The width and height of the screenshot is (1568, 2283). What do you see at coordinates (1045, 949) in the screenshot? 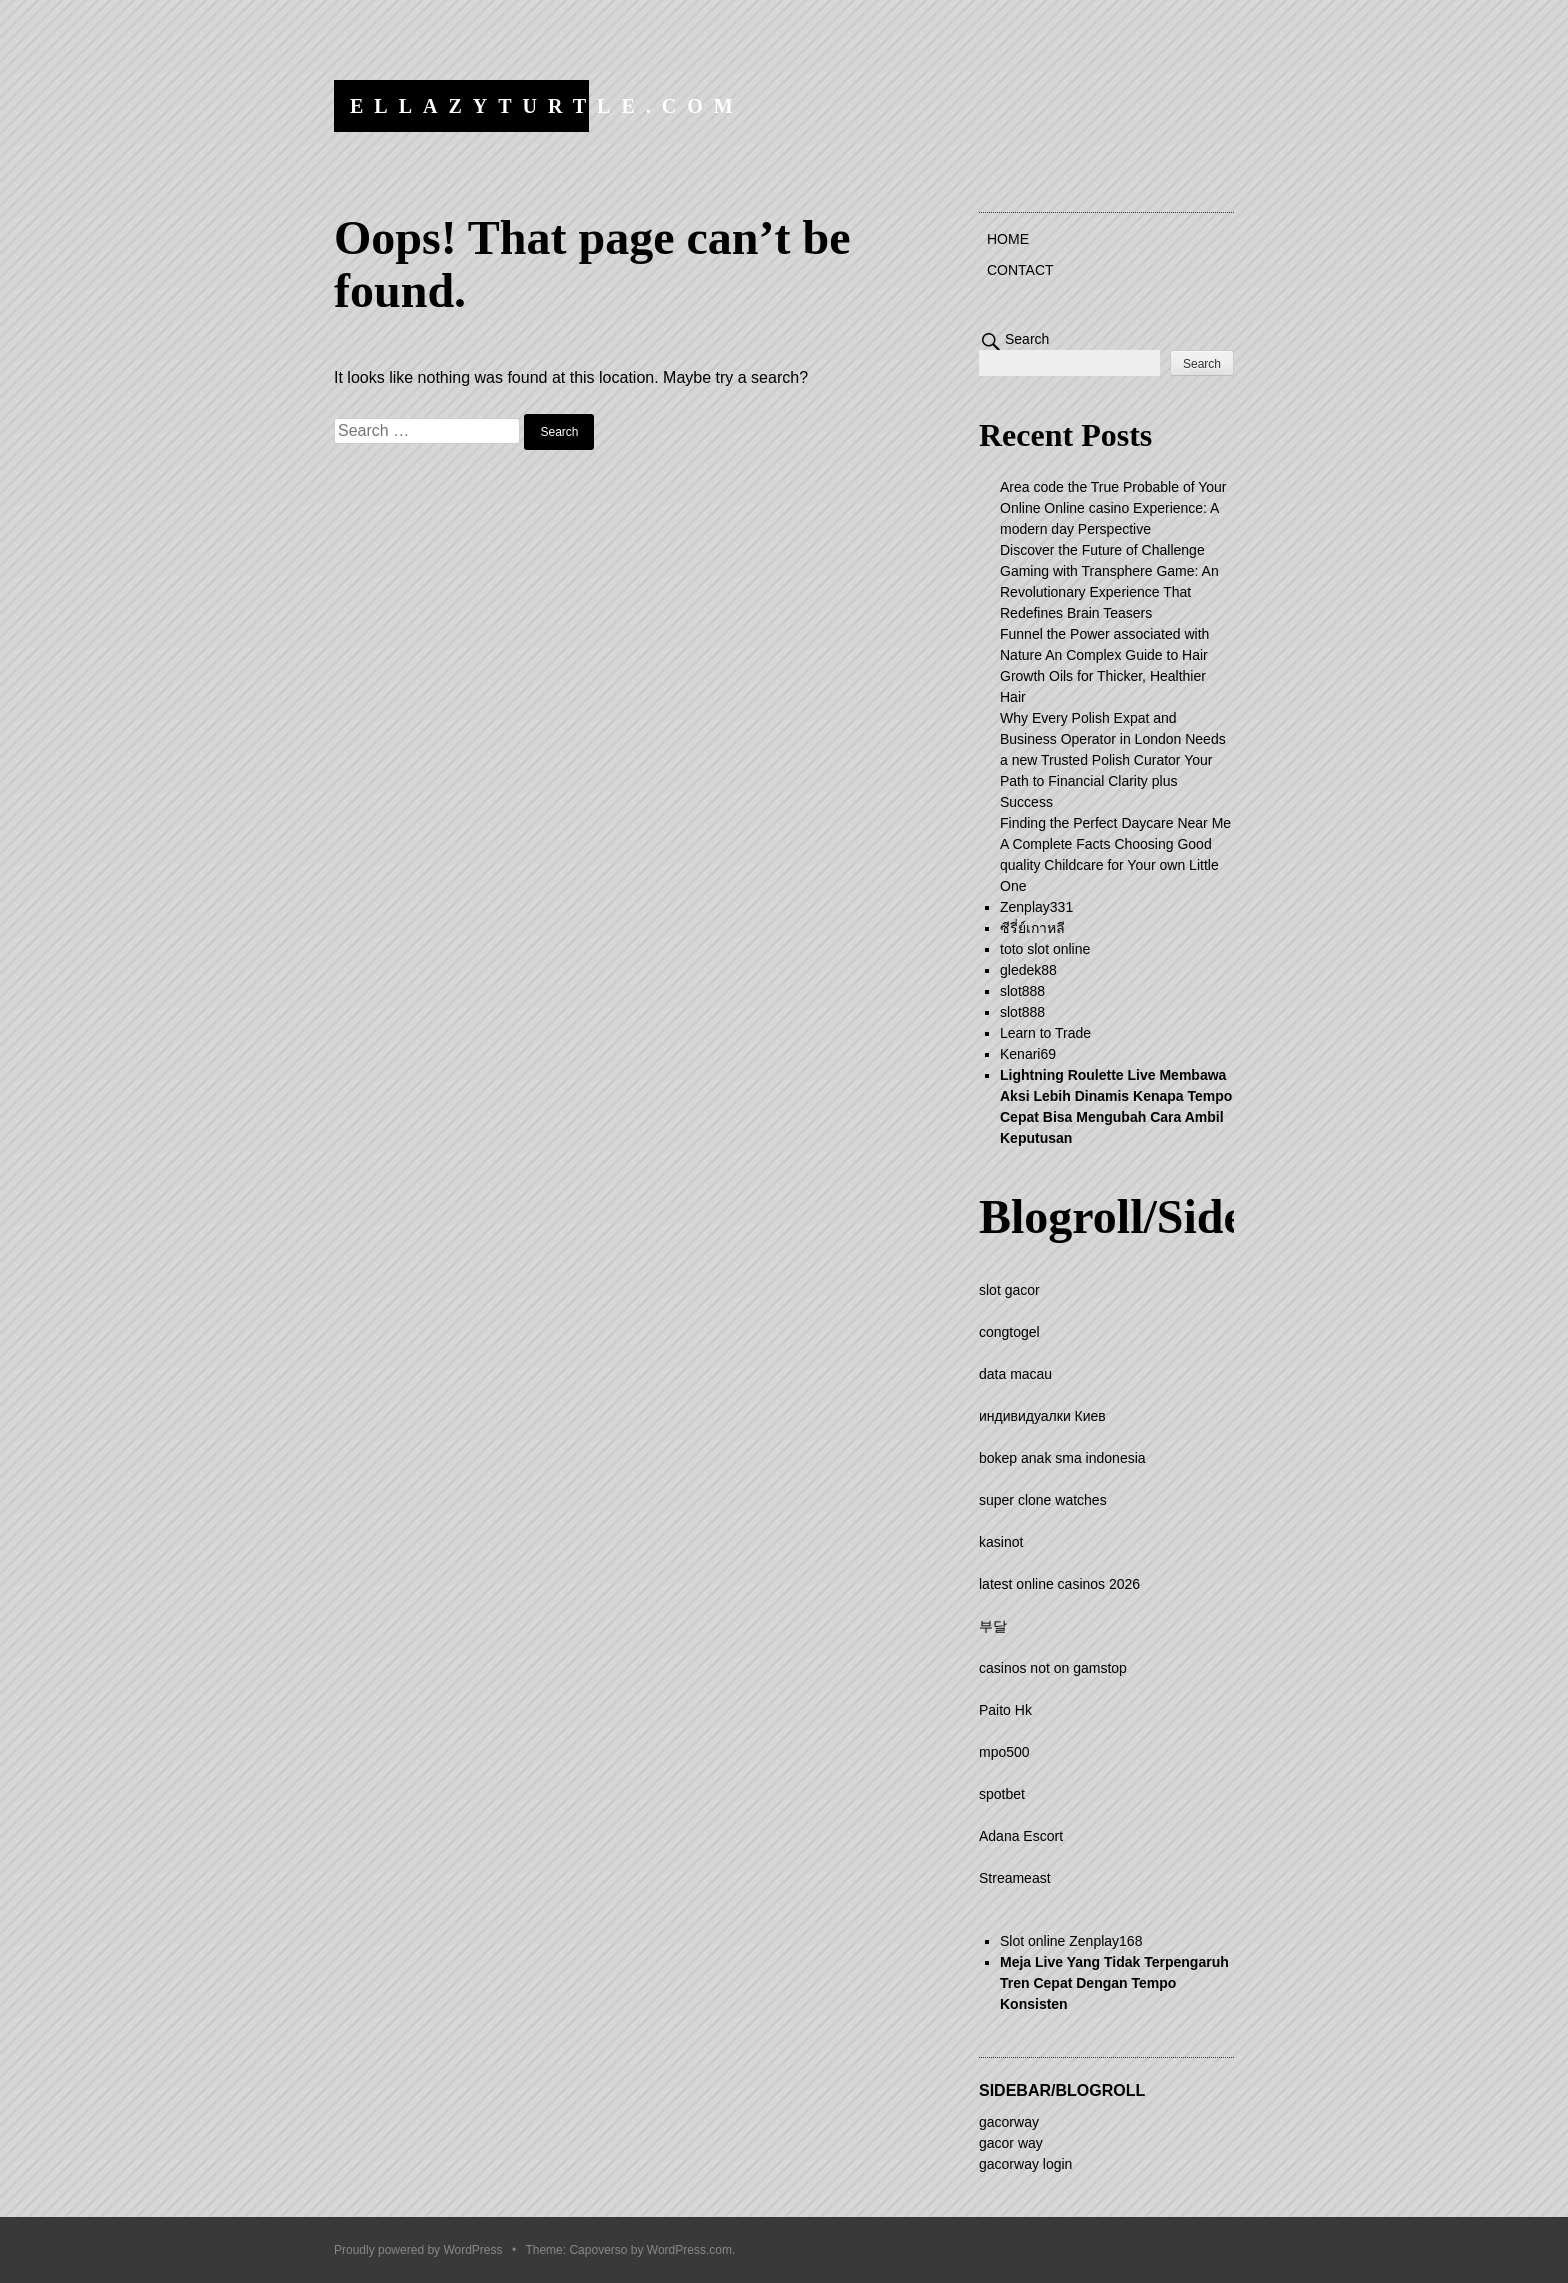
I see `toto slot online` at bounding box center [1045, 949].